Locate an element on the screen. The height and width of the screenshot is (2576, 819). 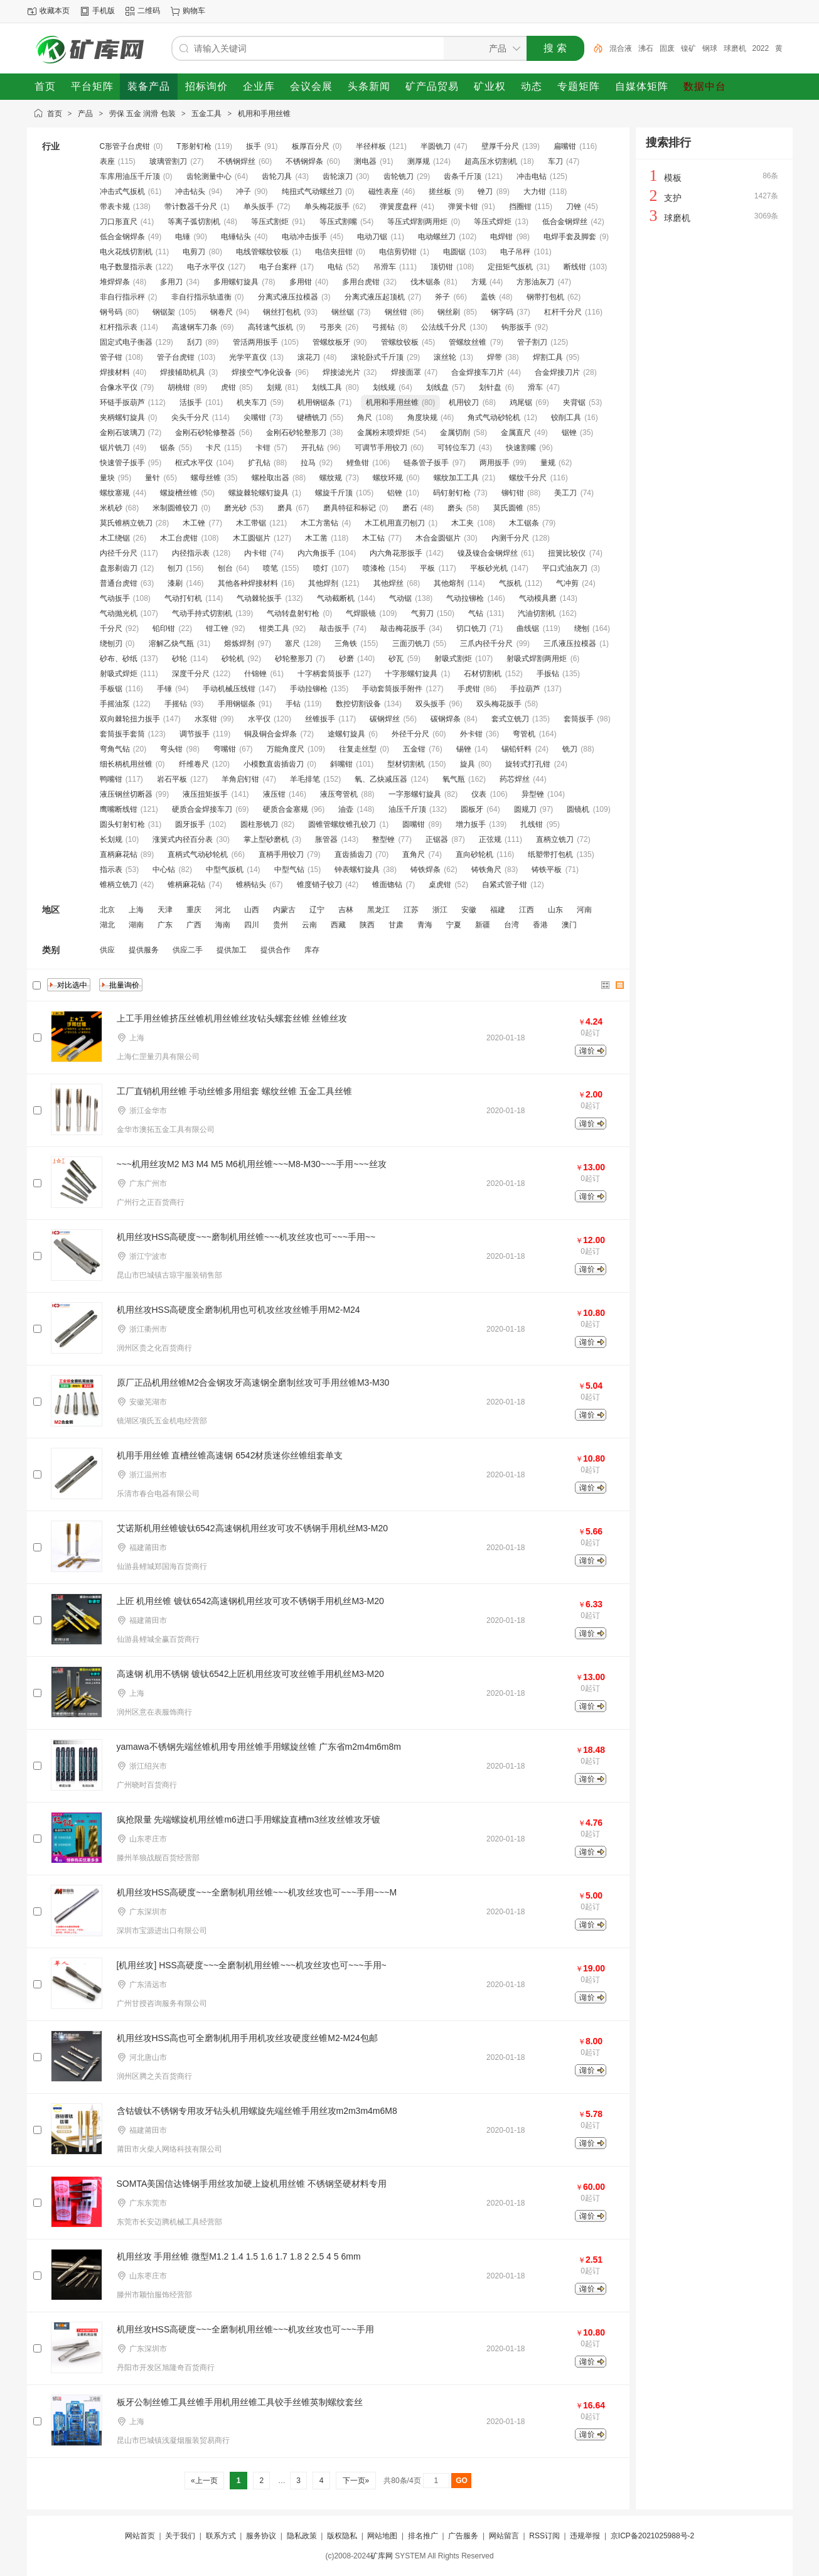
铝锉 is located at coordinates (394, 492).